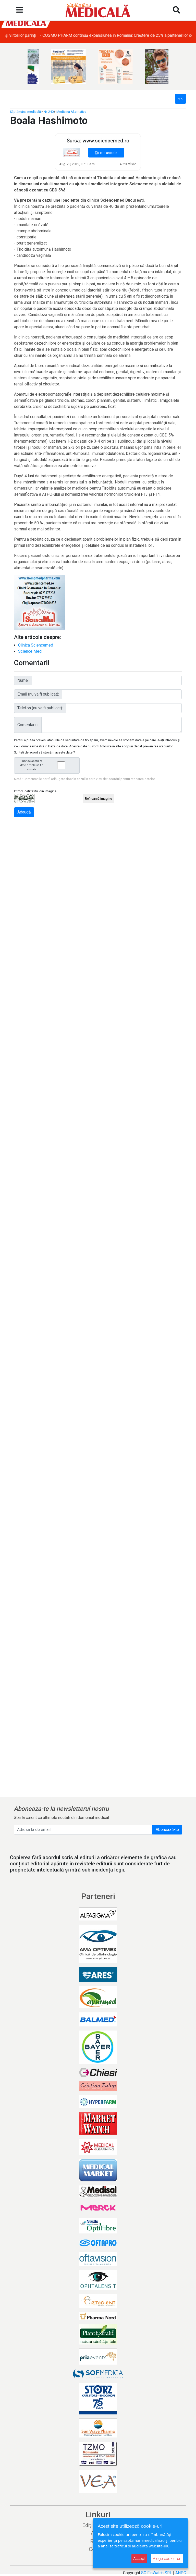 The height and width of the screenshot is (2576, 196). What do you see at coordinates (23, 680) in the screenshot?
I see `Nume:` at bounding box center [23, 680].